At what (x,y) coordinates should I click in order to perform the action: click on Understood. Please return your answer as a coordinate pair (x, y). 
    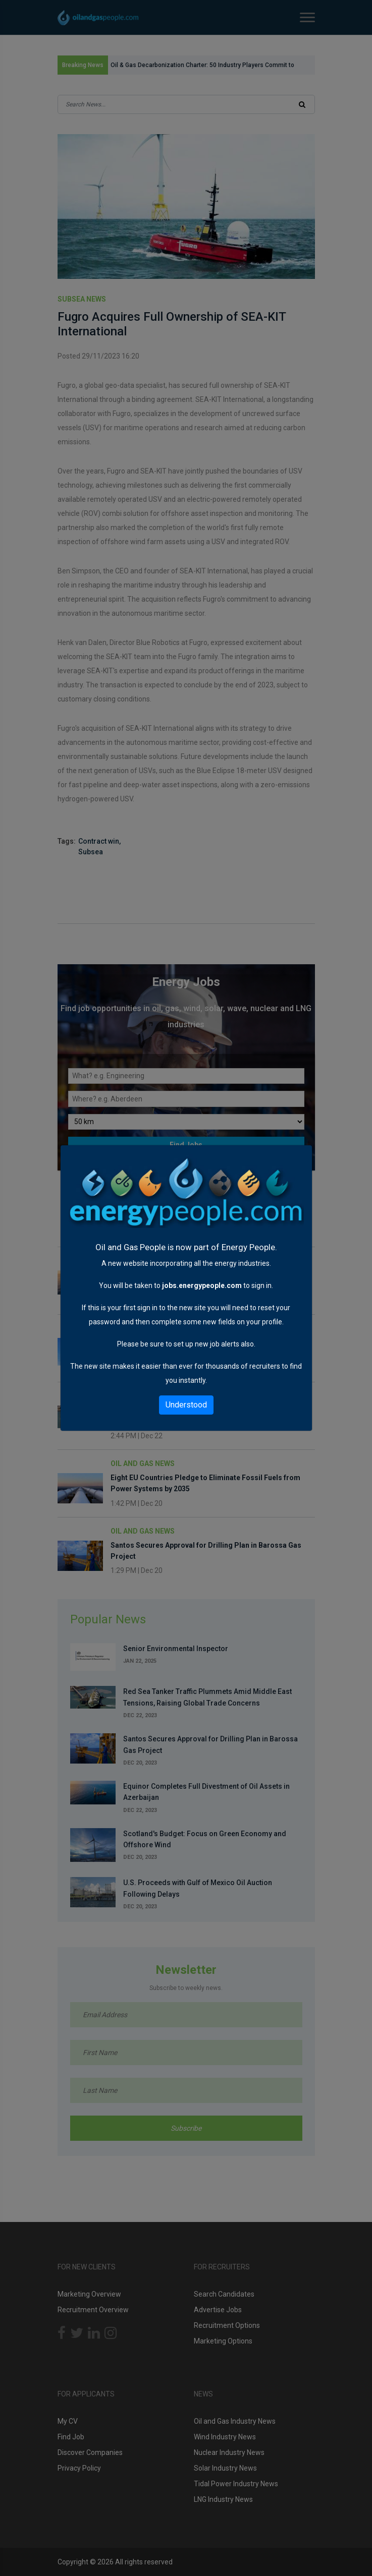
    Looking at the image, I should click on (186, 1405).